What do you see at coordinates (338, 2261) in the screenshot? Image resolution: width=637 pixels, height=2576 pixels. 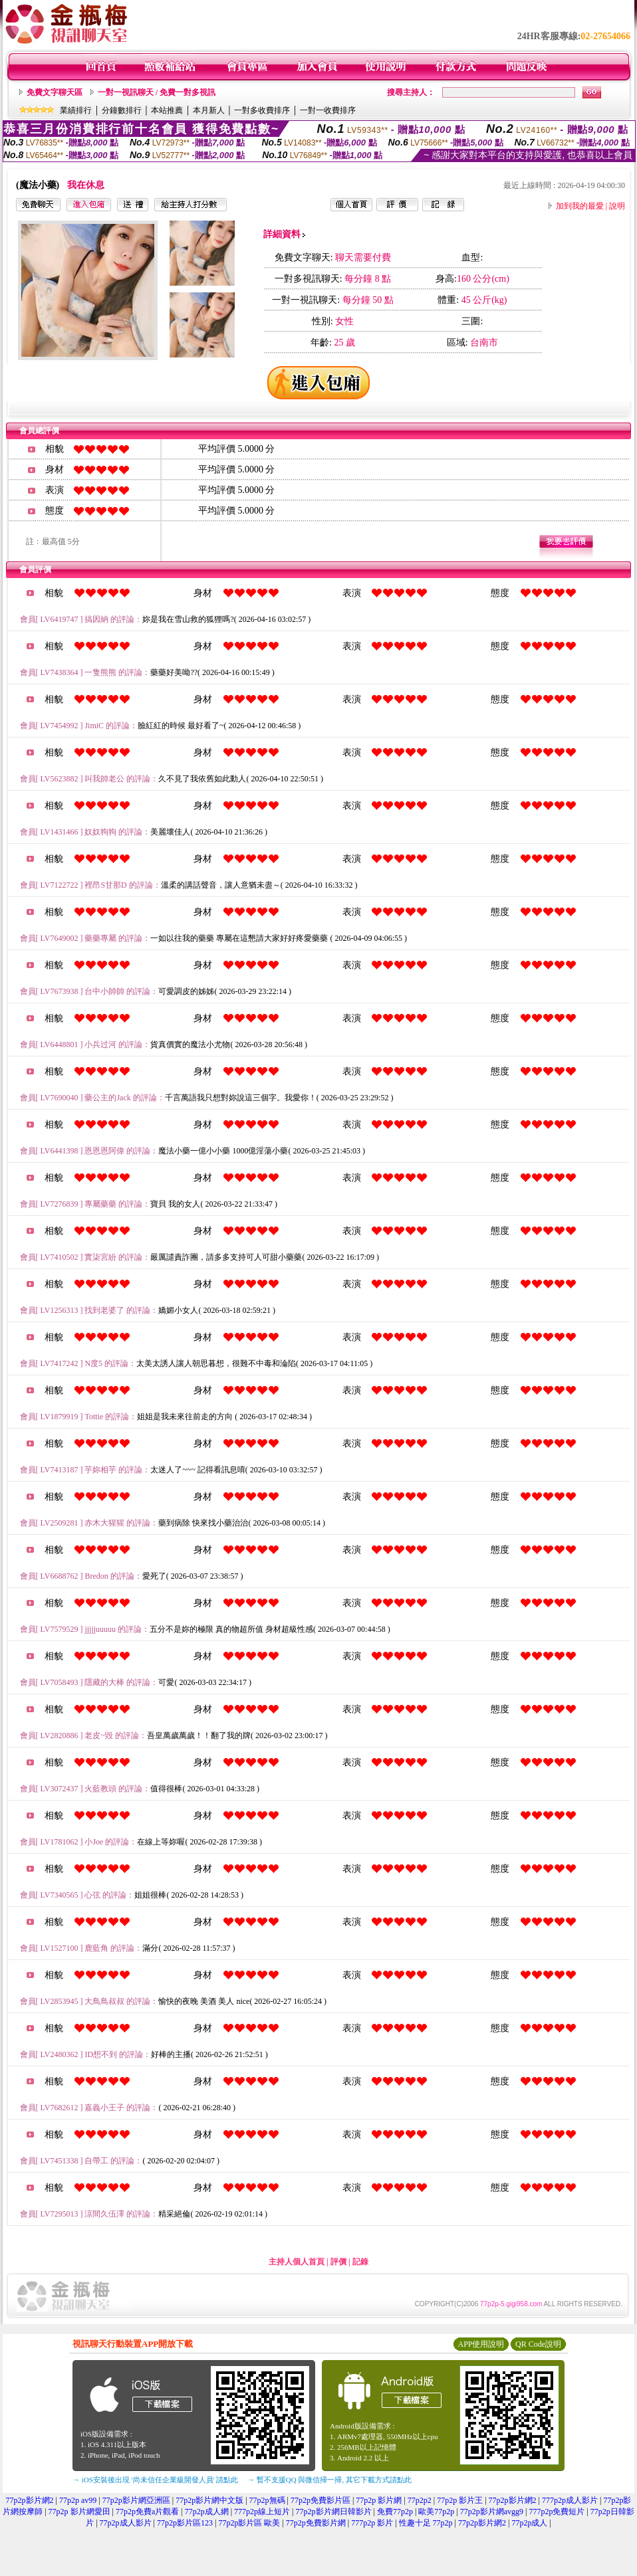 I see `評價` at bounding box center [338, 2261].